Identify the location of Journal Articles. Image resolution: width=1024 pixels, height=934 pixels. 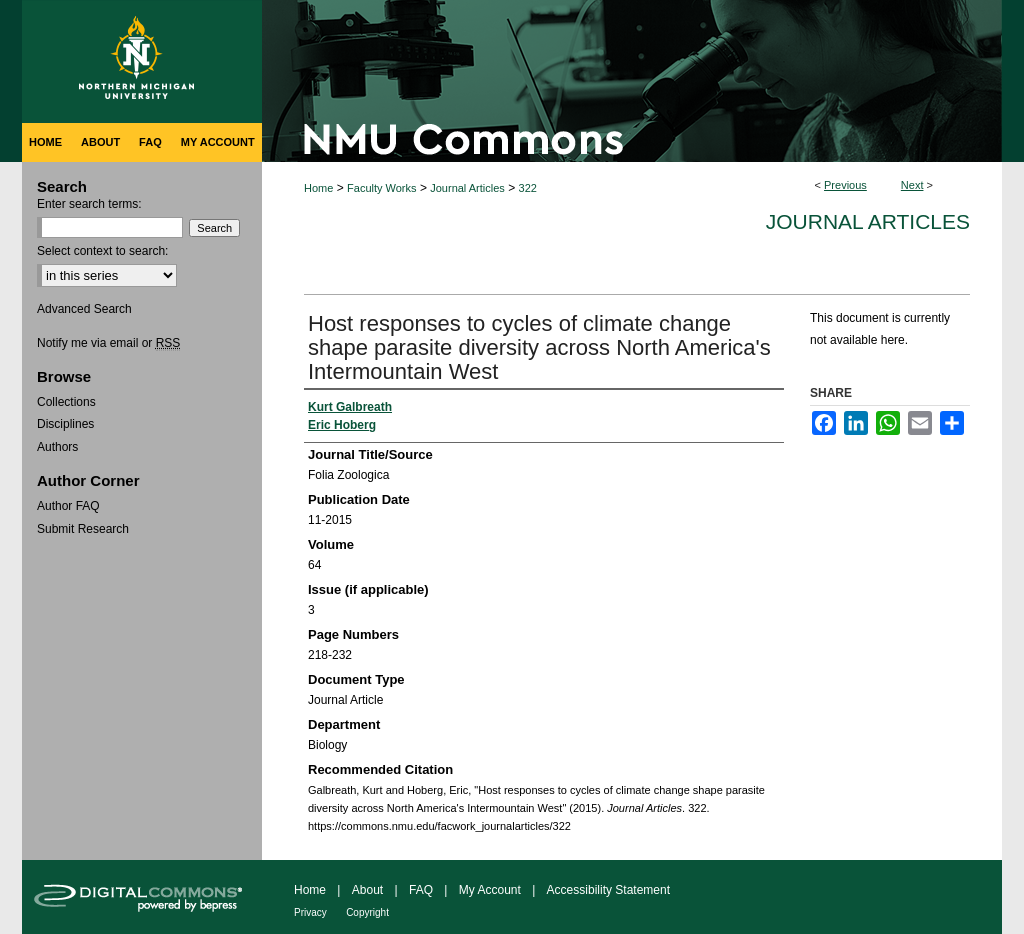
(467, 188).